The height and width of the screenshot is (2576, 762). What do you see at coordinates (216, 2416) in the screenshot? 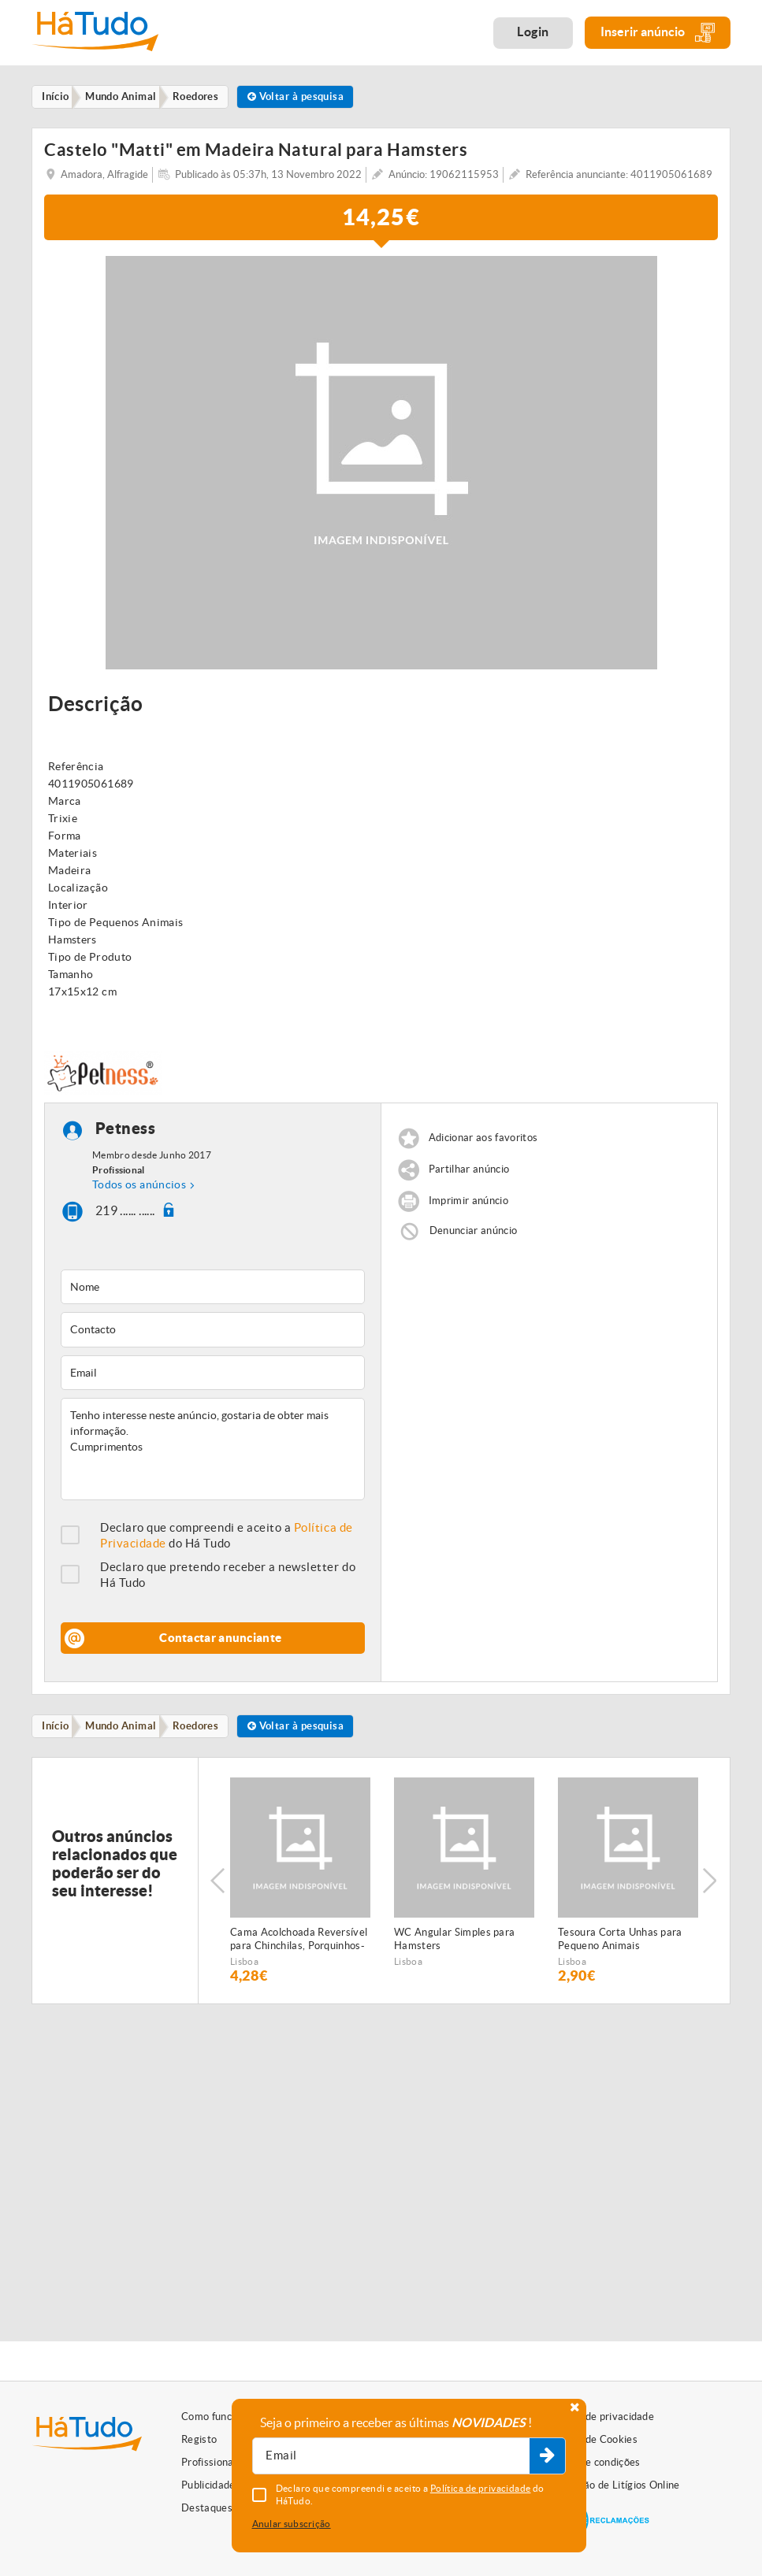
I see `Como funciona` at bounding box center [216, 2416].